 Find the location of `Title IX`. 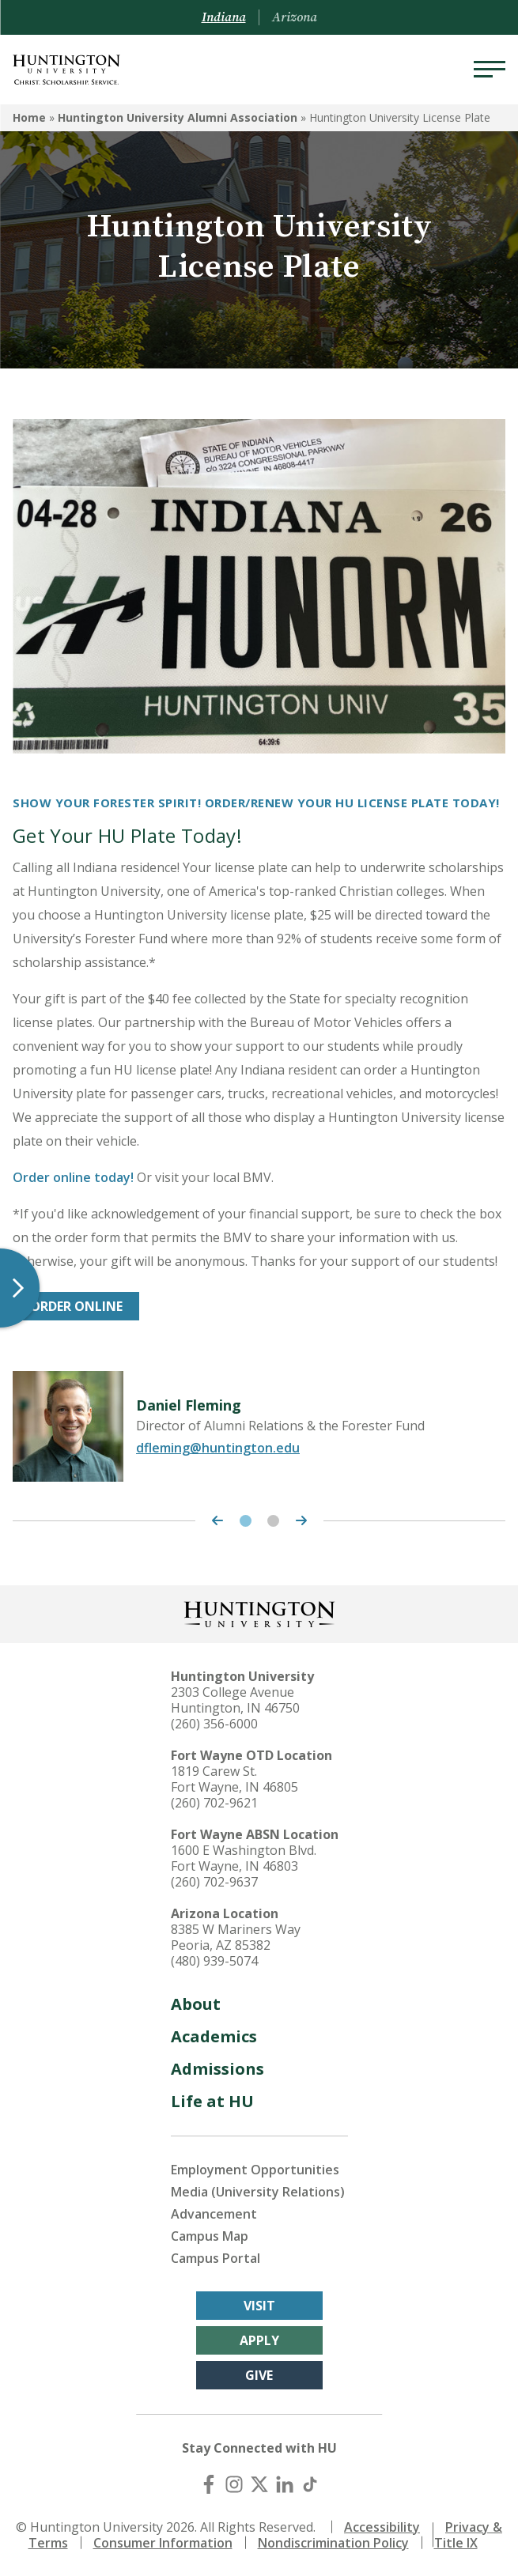

Title IX is located at coordinates (456, 2542).